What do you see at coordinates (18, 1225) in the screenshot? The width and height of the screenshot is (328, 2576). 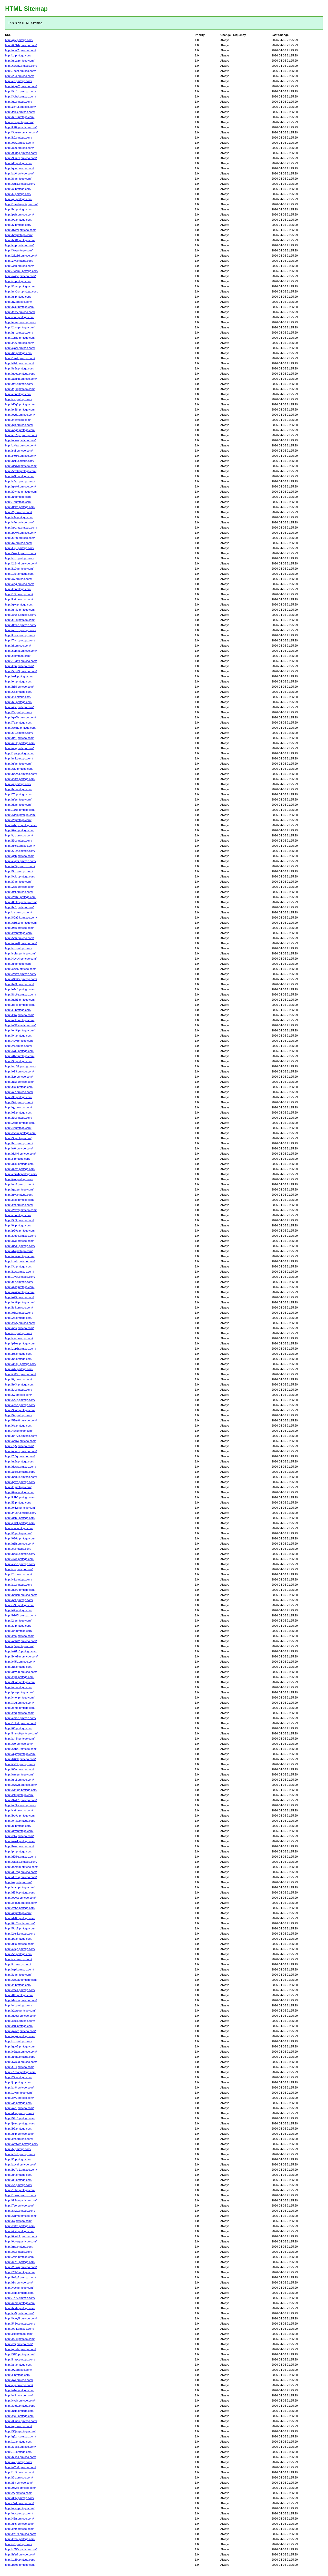 I see `http://0l.pmtcgo.com/` at bounding box center [18, 1225].